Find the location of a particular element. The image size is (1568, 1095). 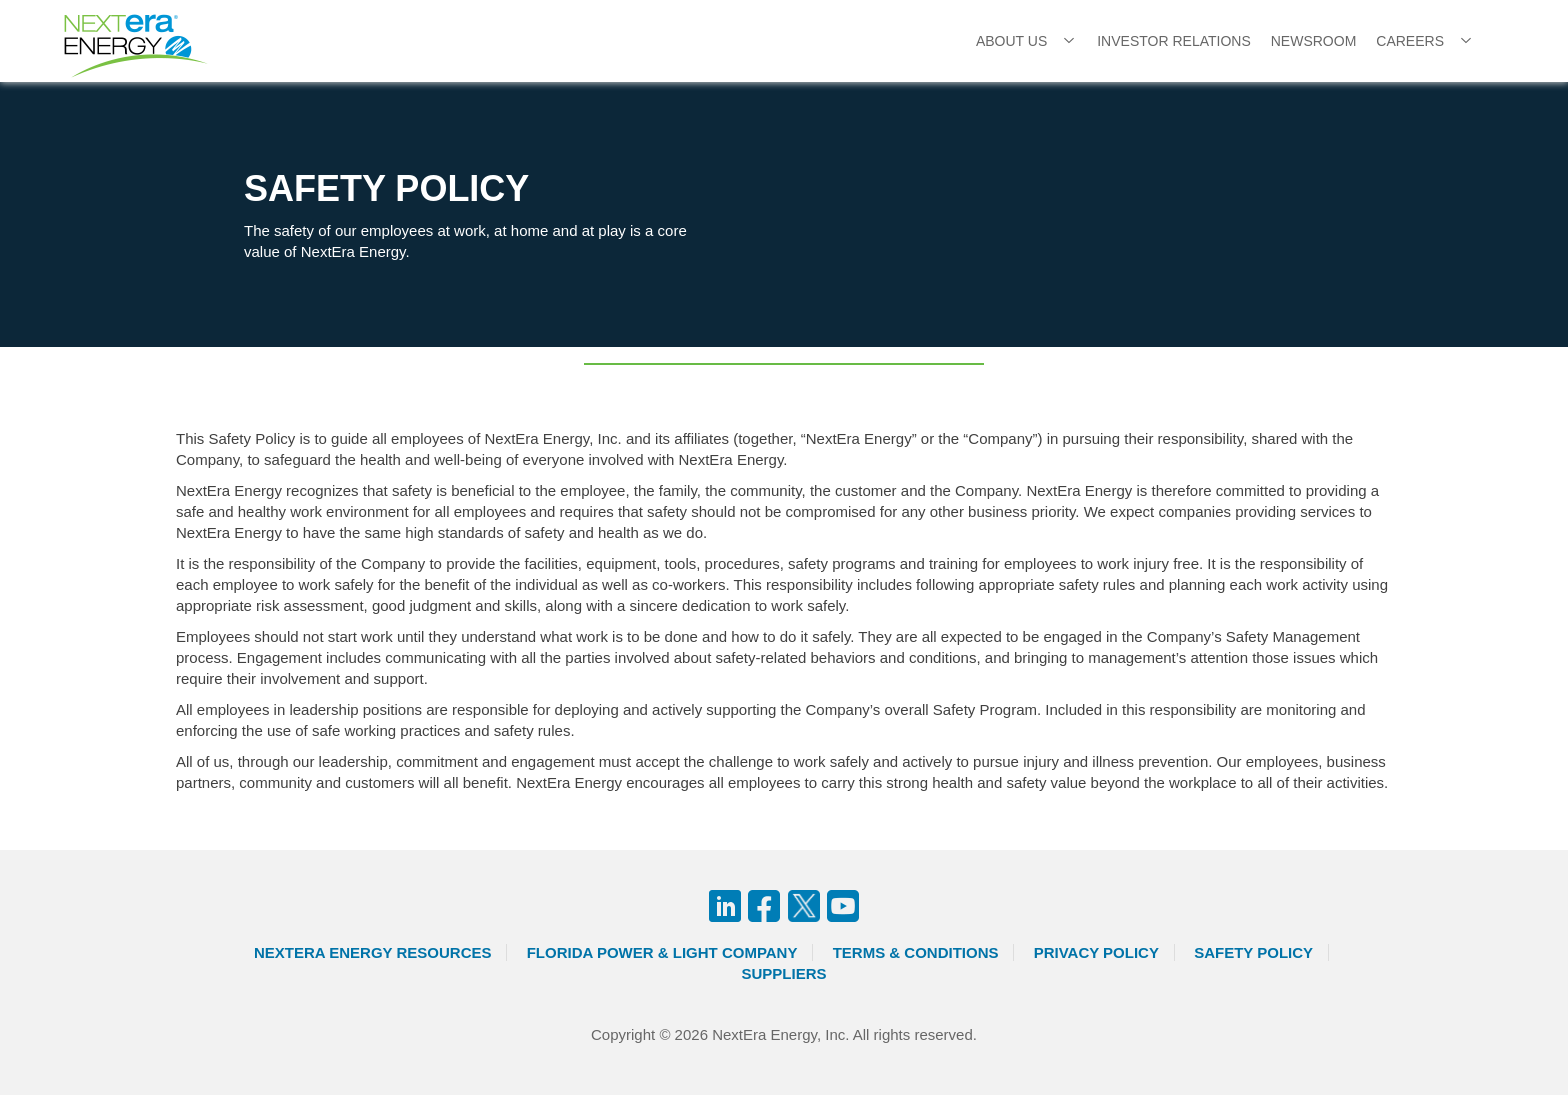

Careers is located at coordinates (1410, 41).